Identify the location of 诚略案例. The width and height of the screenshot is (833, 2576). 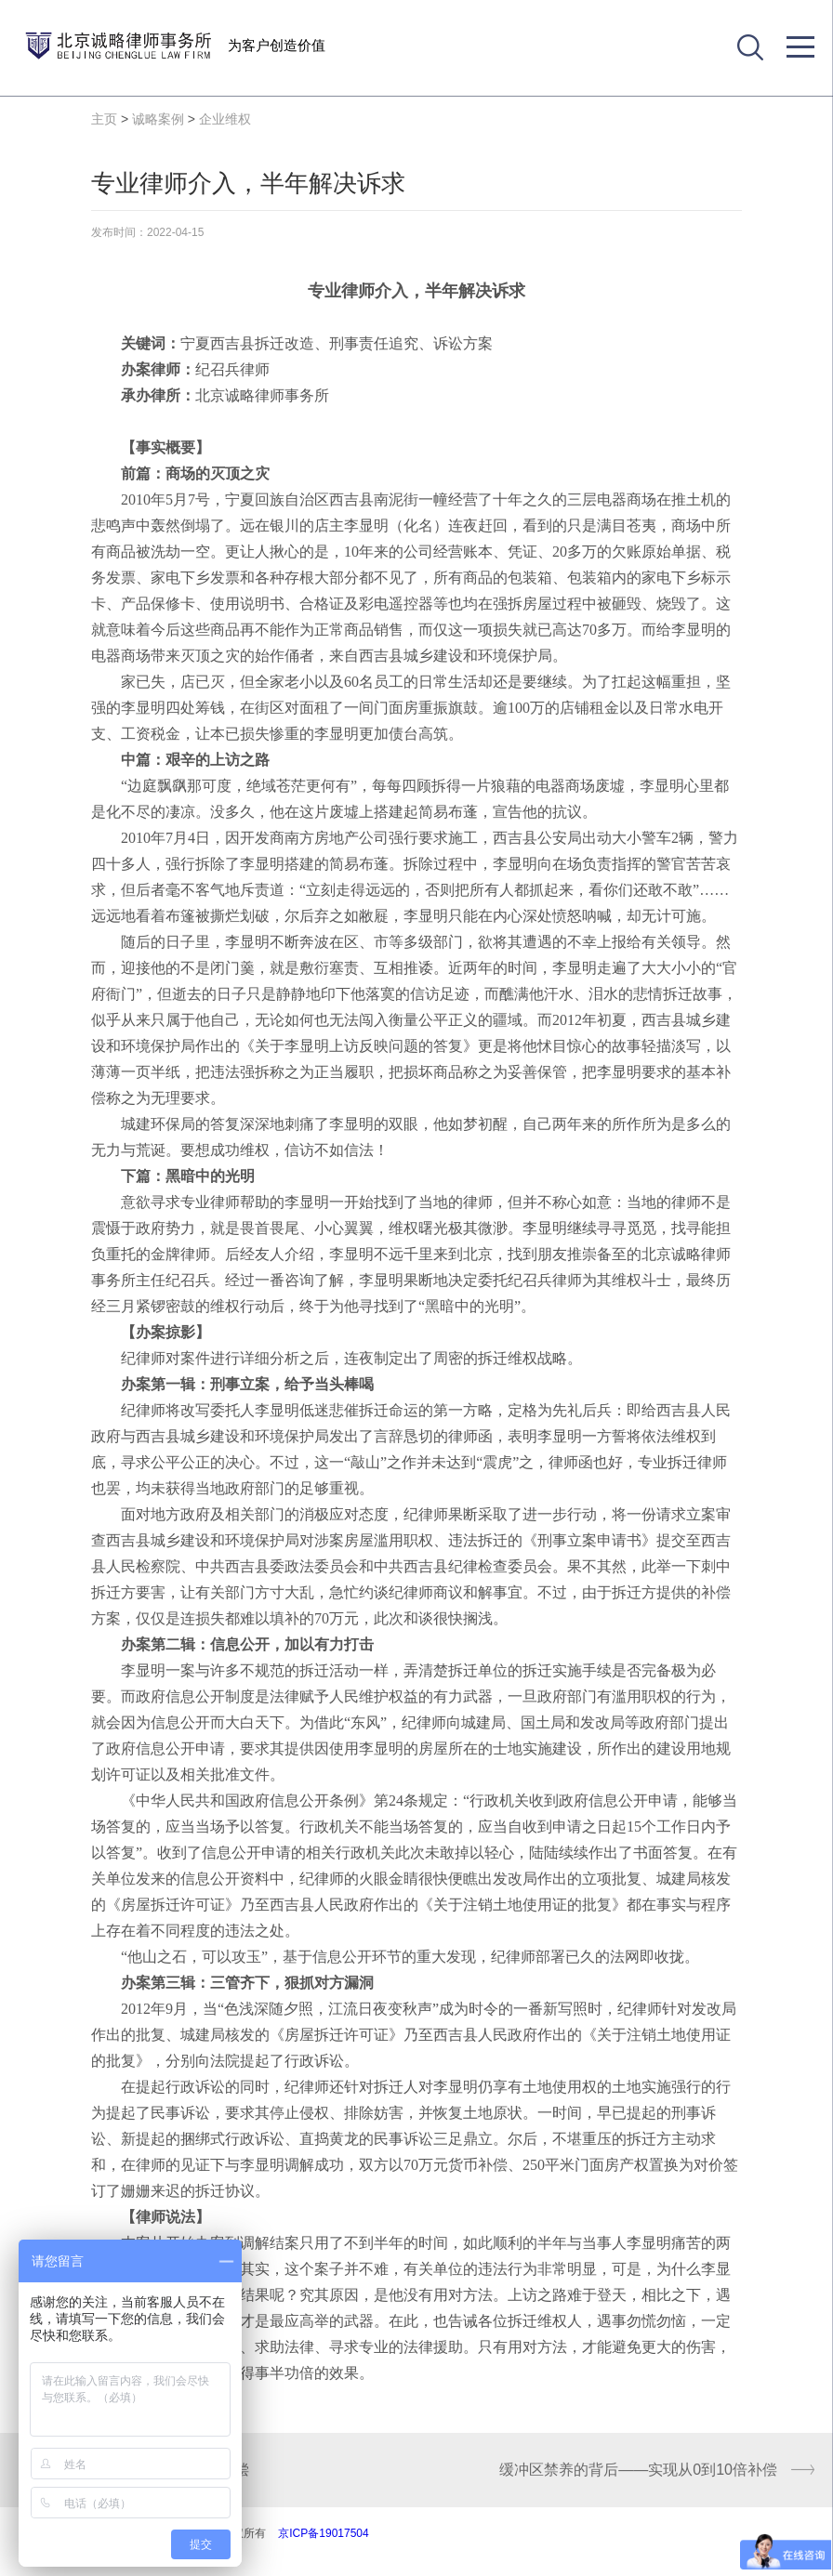
(158, 119).